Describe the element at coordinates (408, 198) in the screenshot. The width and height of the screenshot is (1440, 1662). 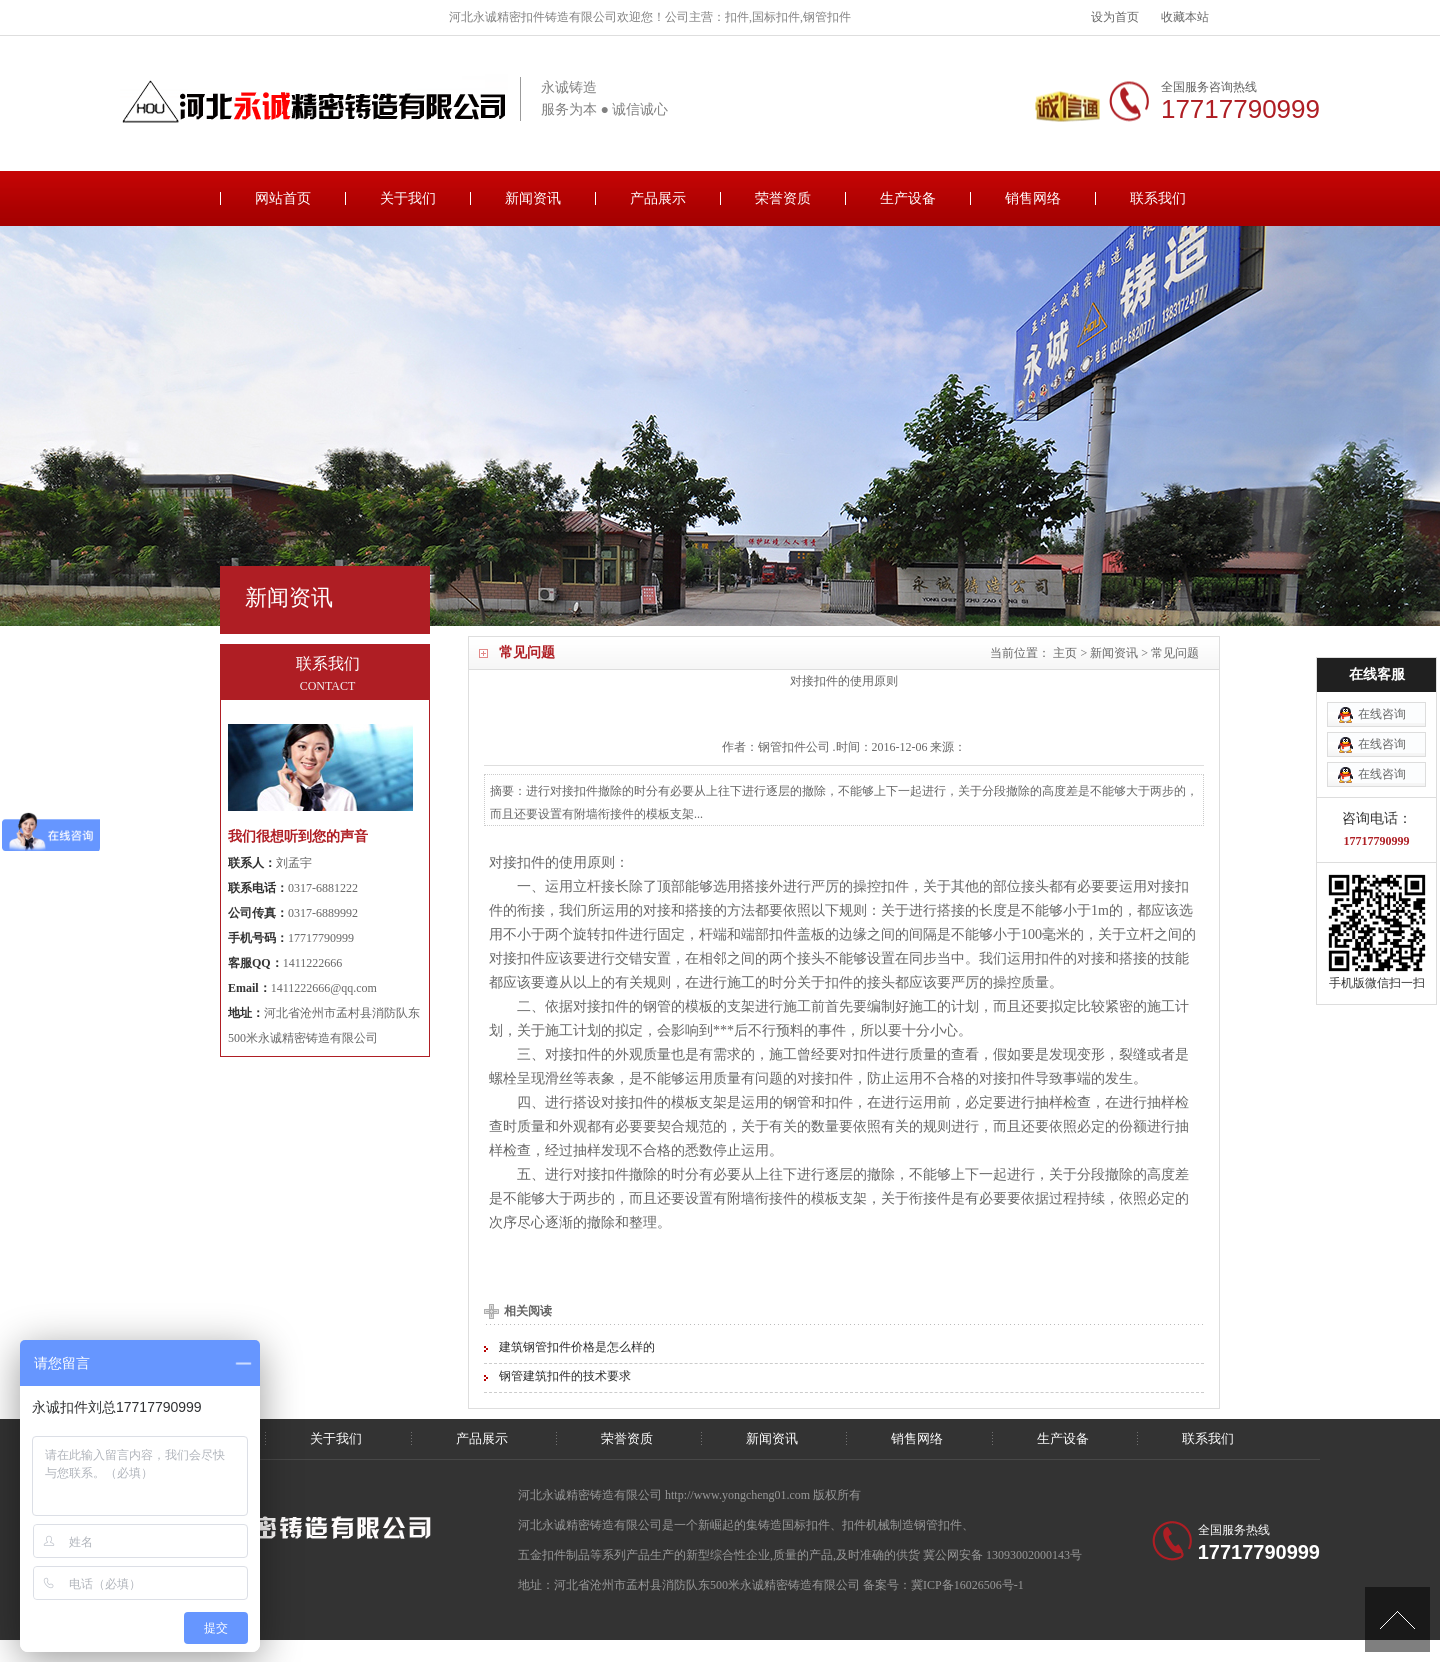
I see `关于我们` at that location.